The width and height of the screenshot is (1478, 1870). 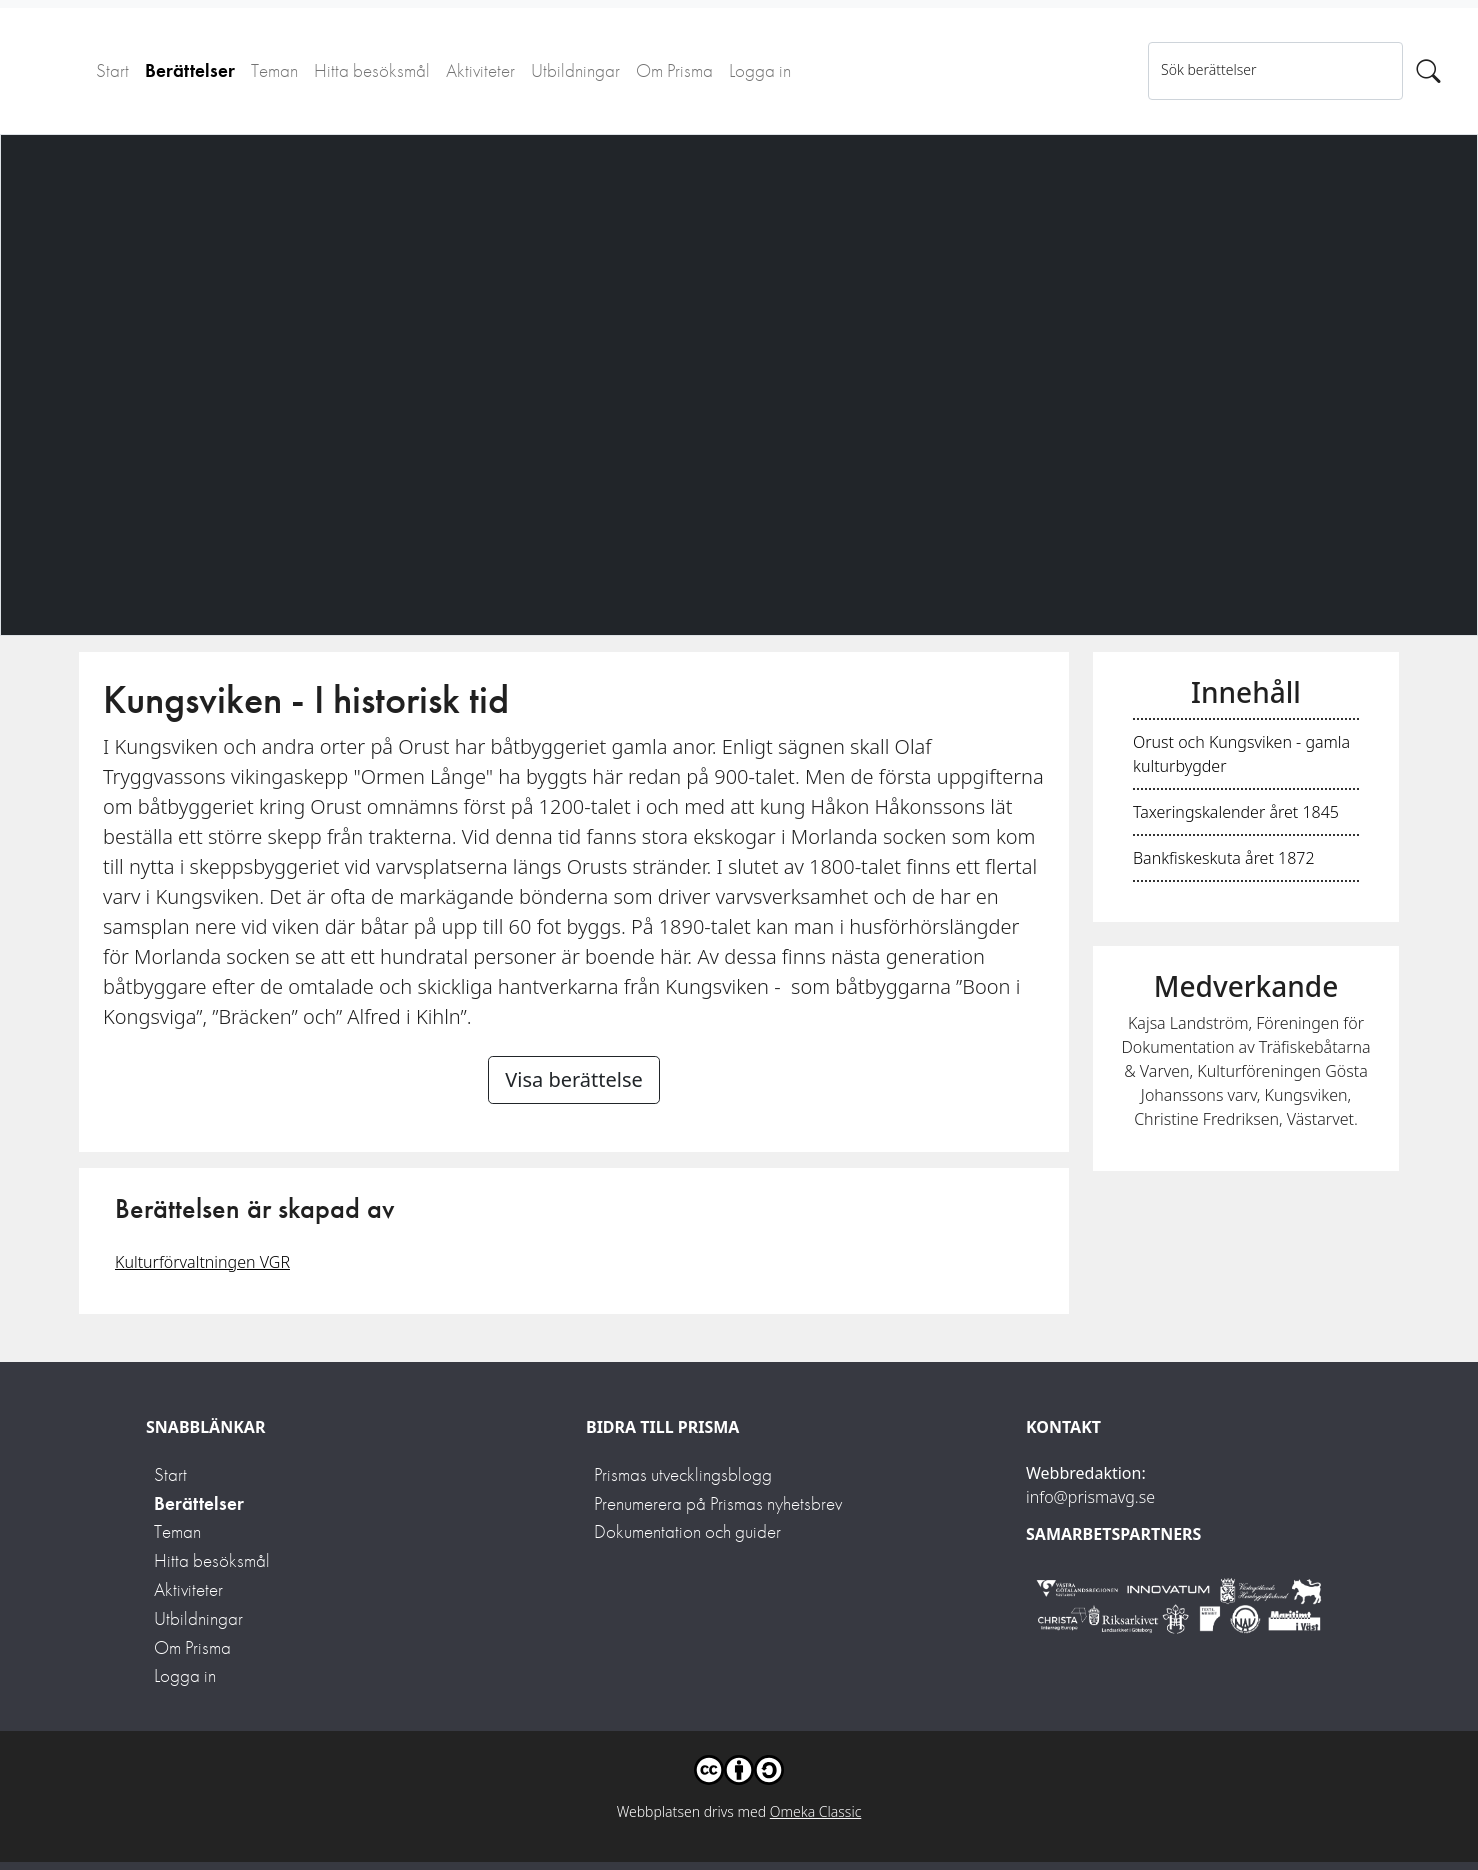 What do you see at coordinates (674, 70) in the screenshot?
I see `Om Prisma` at bounding box center [674, 70].